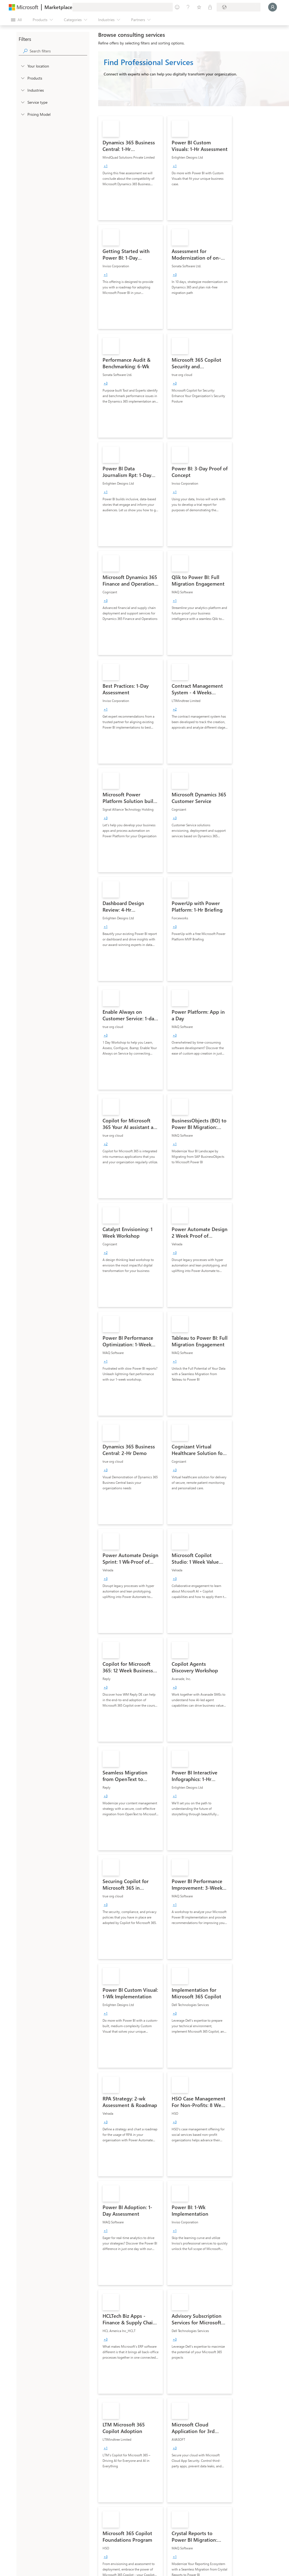 This screenshot has width=289, height=2576. Describe the element at coordinates (130, 168) in the screenshot. I see `[link]` at that location.